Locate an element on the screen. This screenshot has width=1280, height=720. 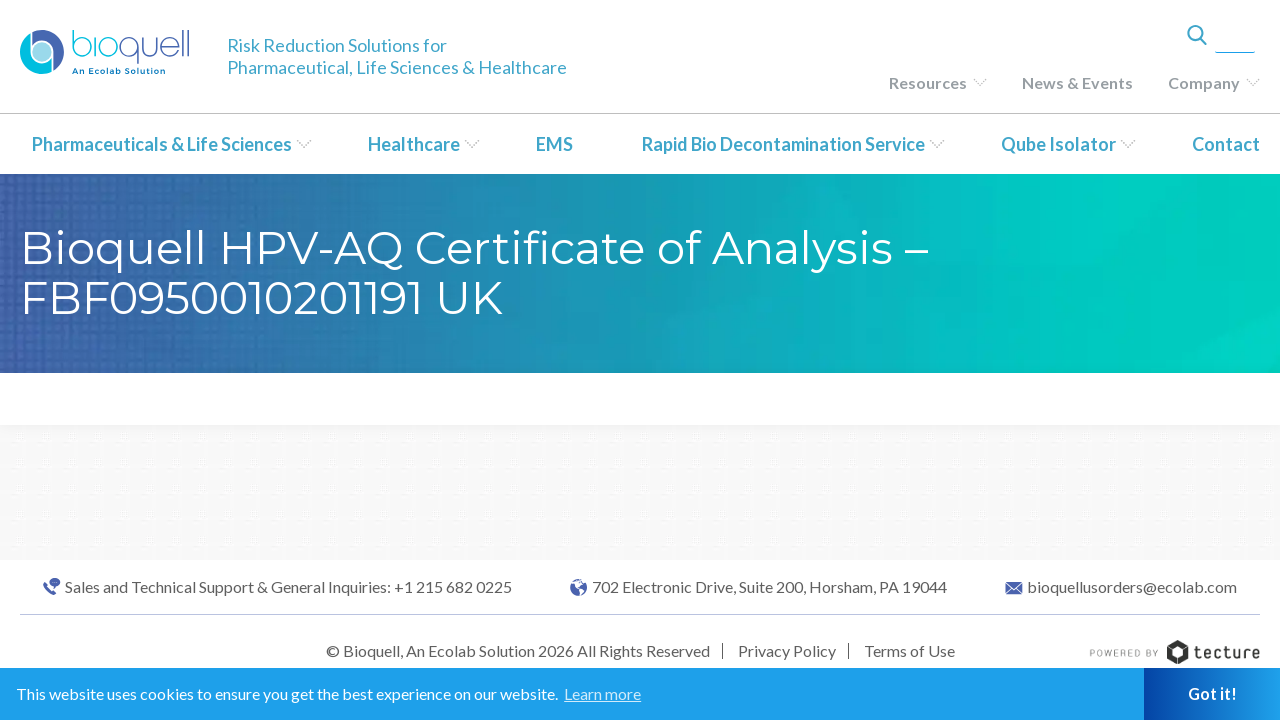
Terms of Use is located at coordinates (909, 650).